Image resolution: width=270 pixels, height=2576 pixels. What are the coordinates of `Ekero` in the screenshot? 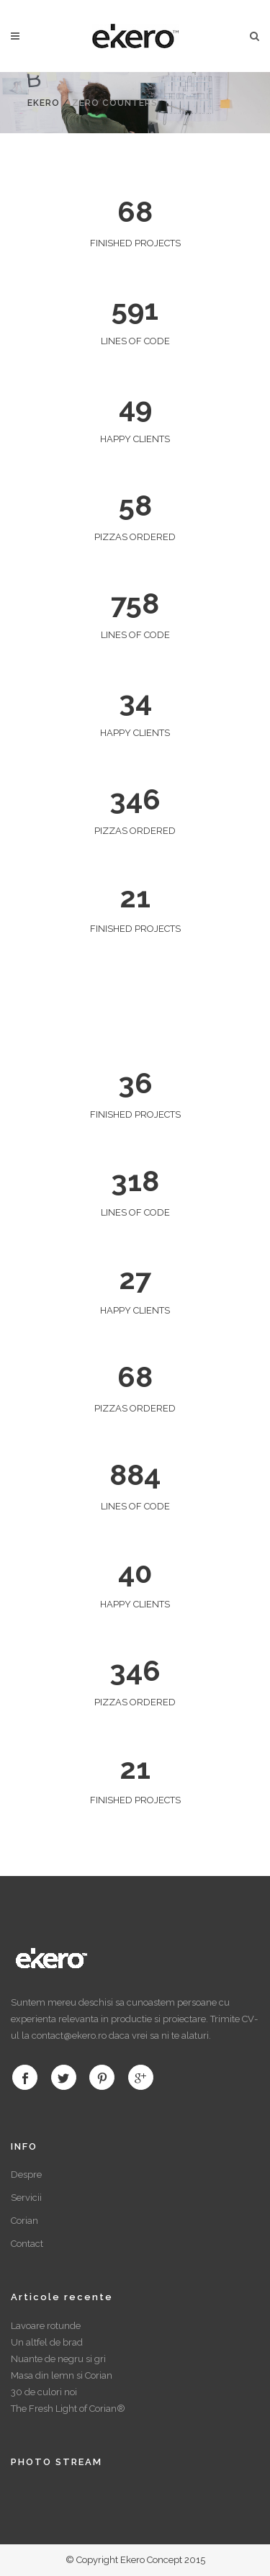 It's located at (43, 103).